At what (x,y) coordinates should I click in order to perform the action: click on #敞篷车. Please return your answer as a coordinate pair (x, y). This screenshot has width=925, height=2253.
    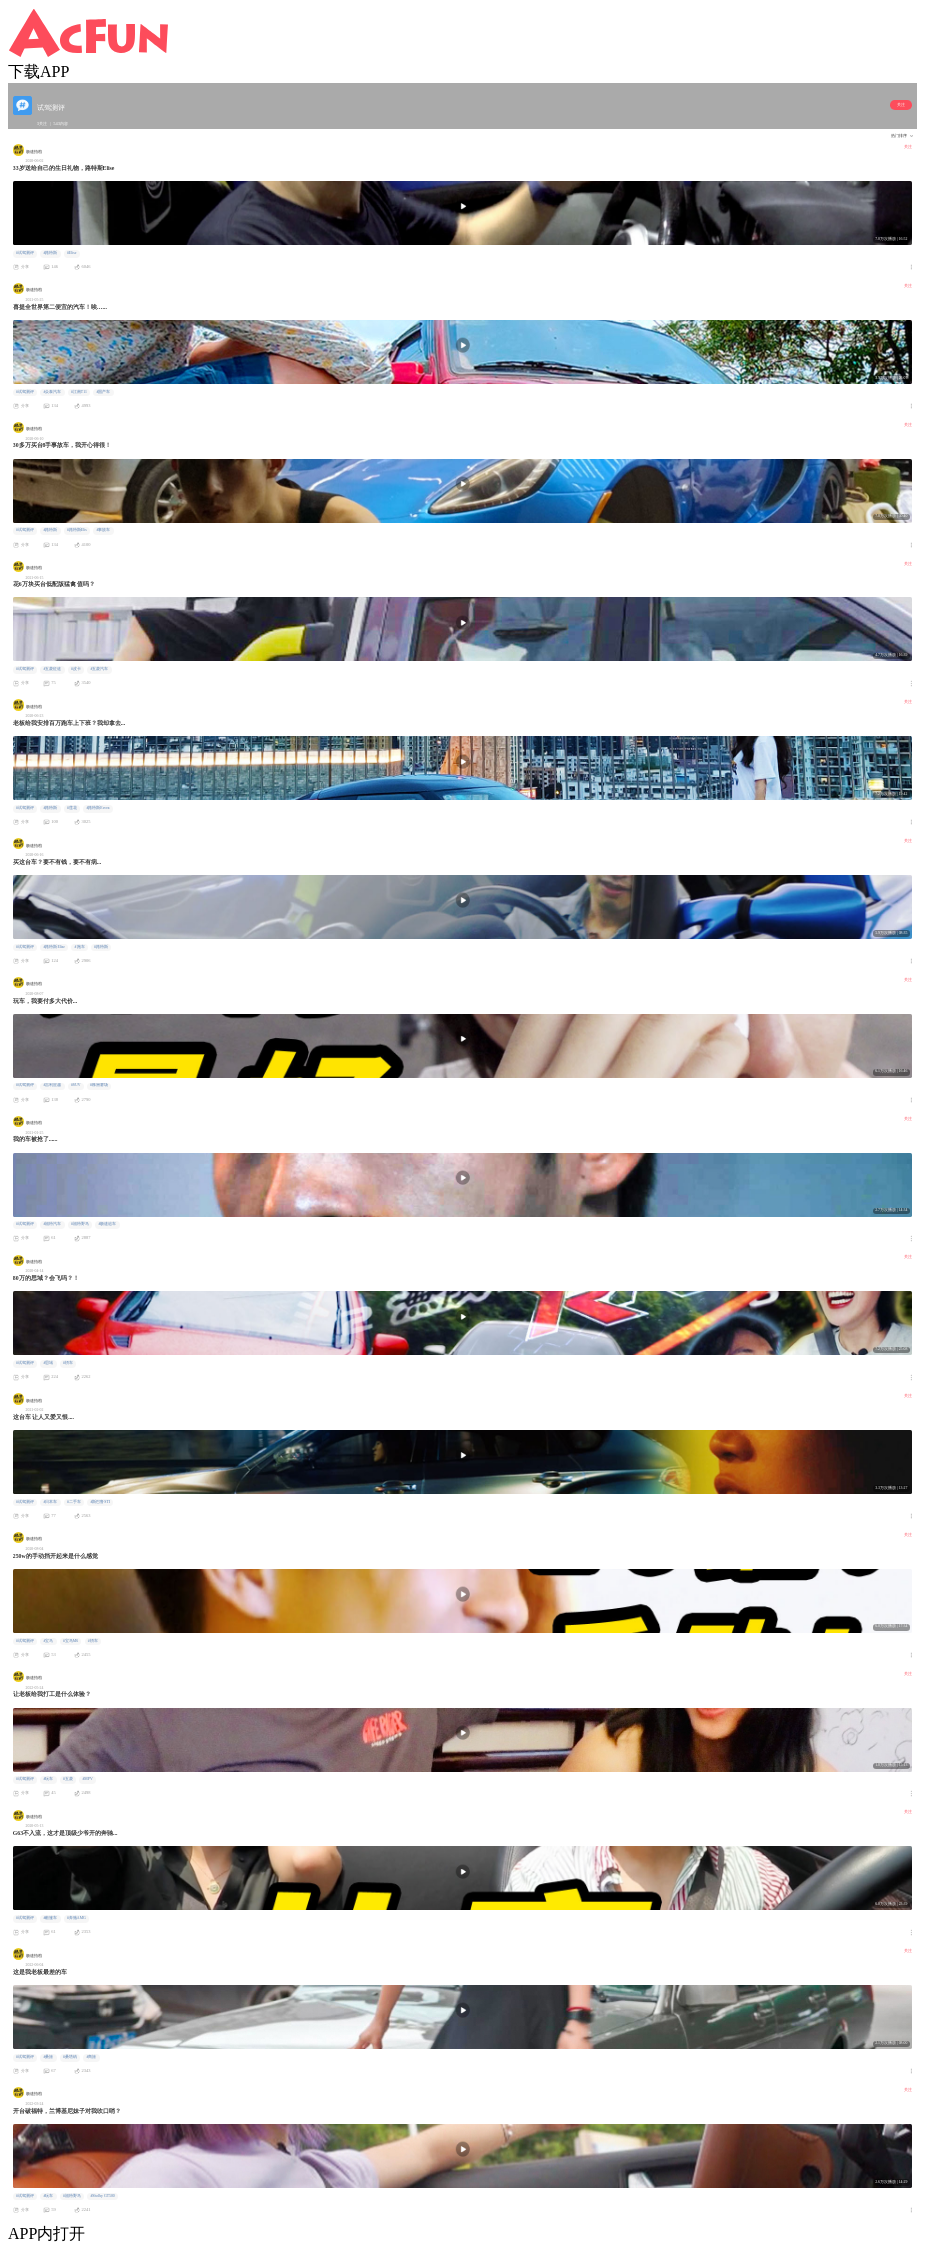
    Looking at the image, I should click on (50, 1918).